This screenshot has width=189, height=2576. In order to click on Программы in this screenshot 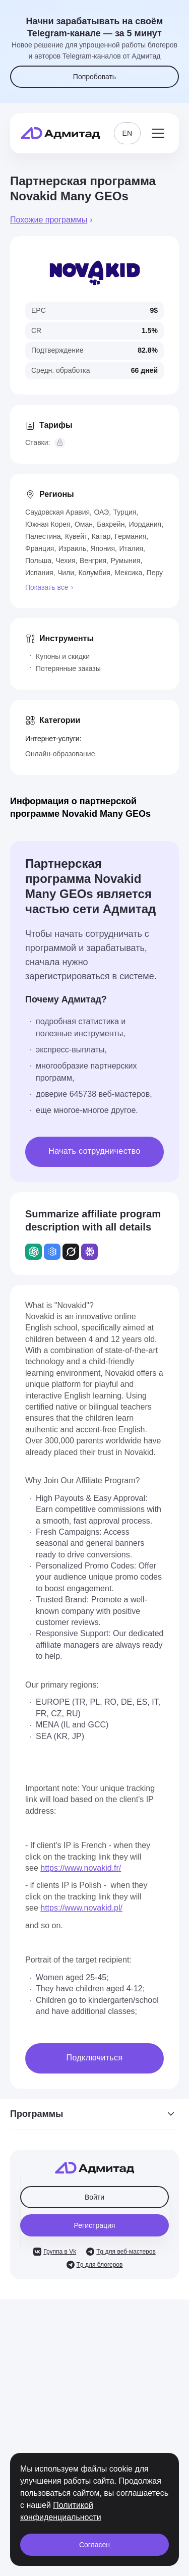, I will do `click(94, 2114)`.